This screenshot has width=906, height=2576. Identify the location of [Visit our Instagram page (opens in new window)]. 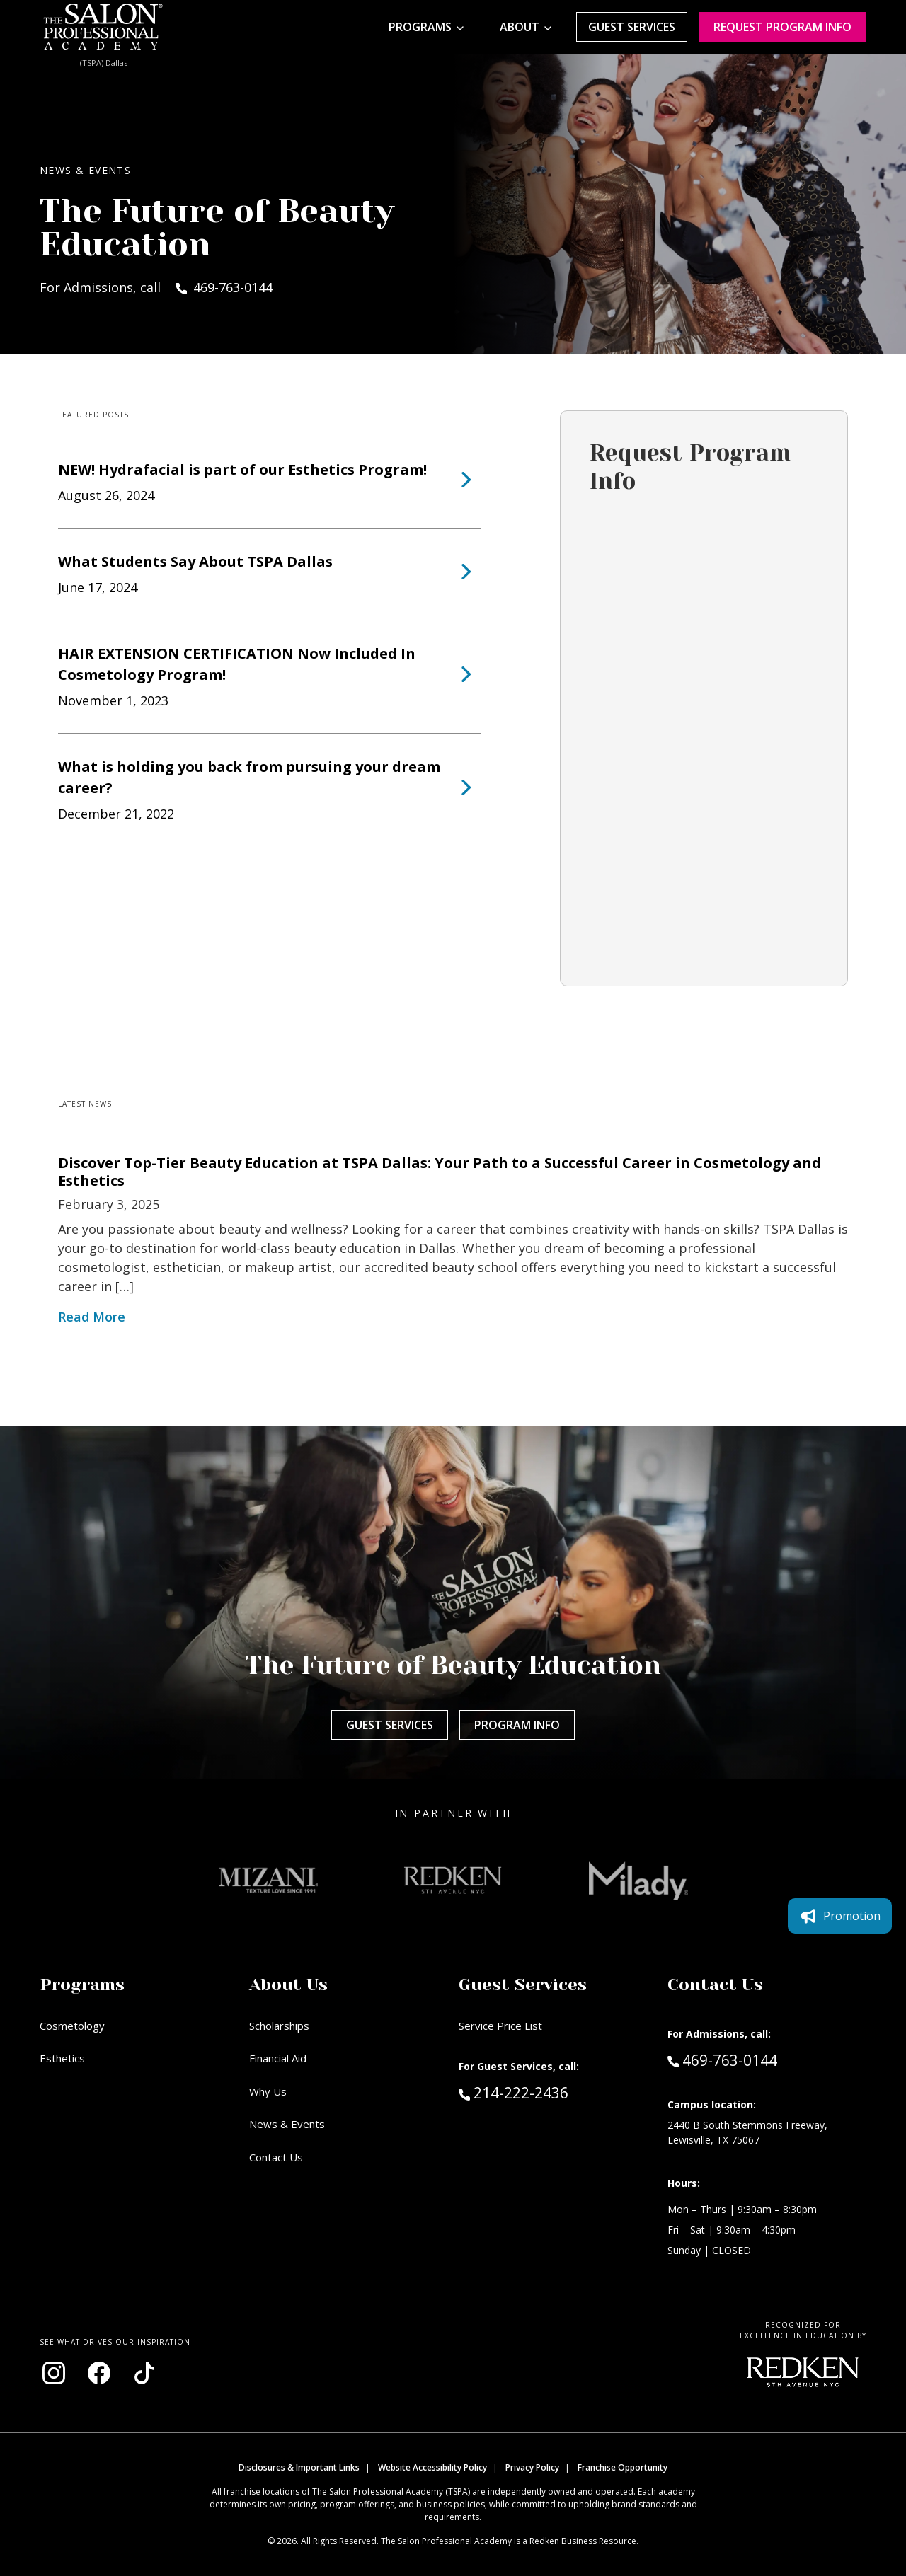
(54, 2373).